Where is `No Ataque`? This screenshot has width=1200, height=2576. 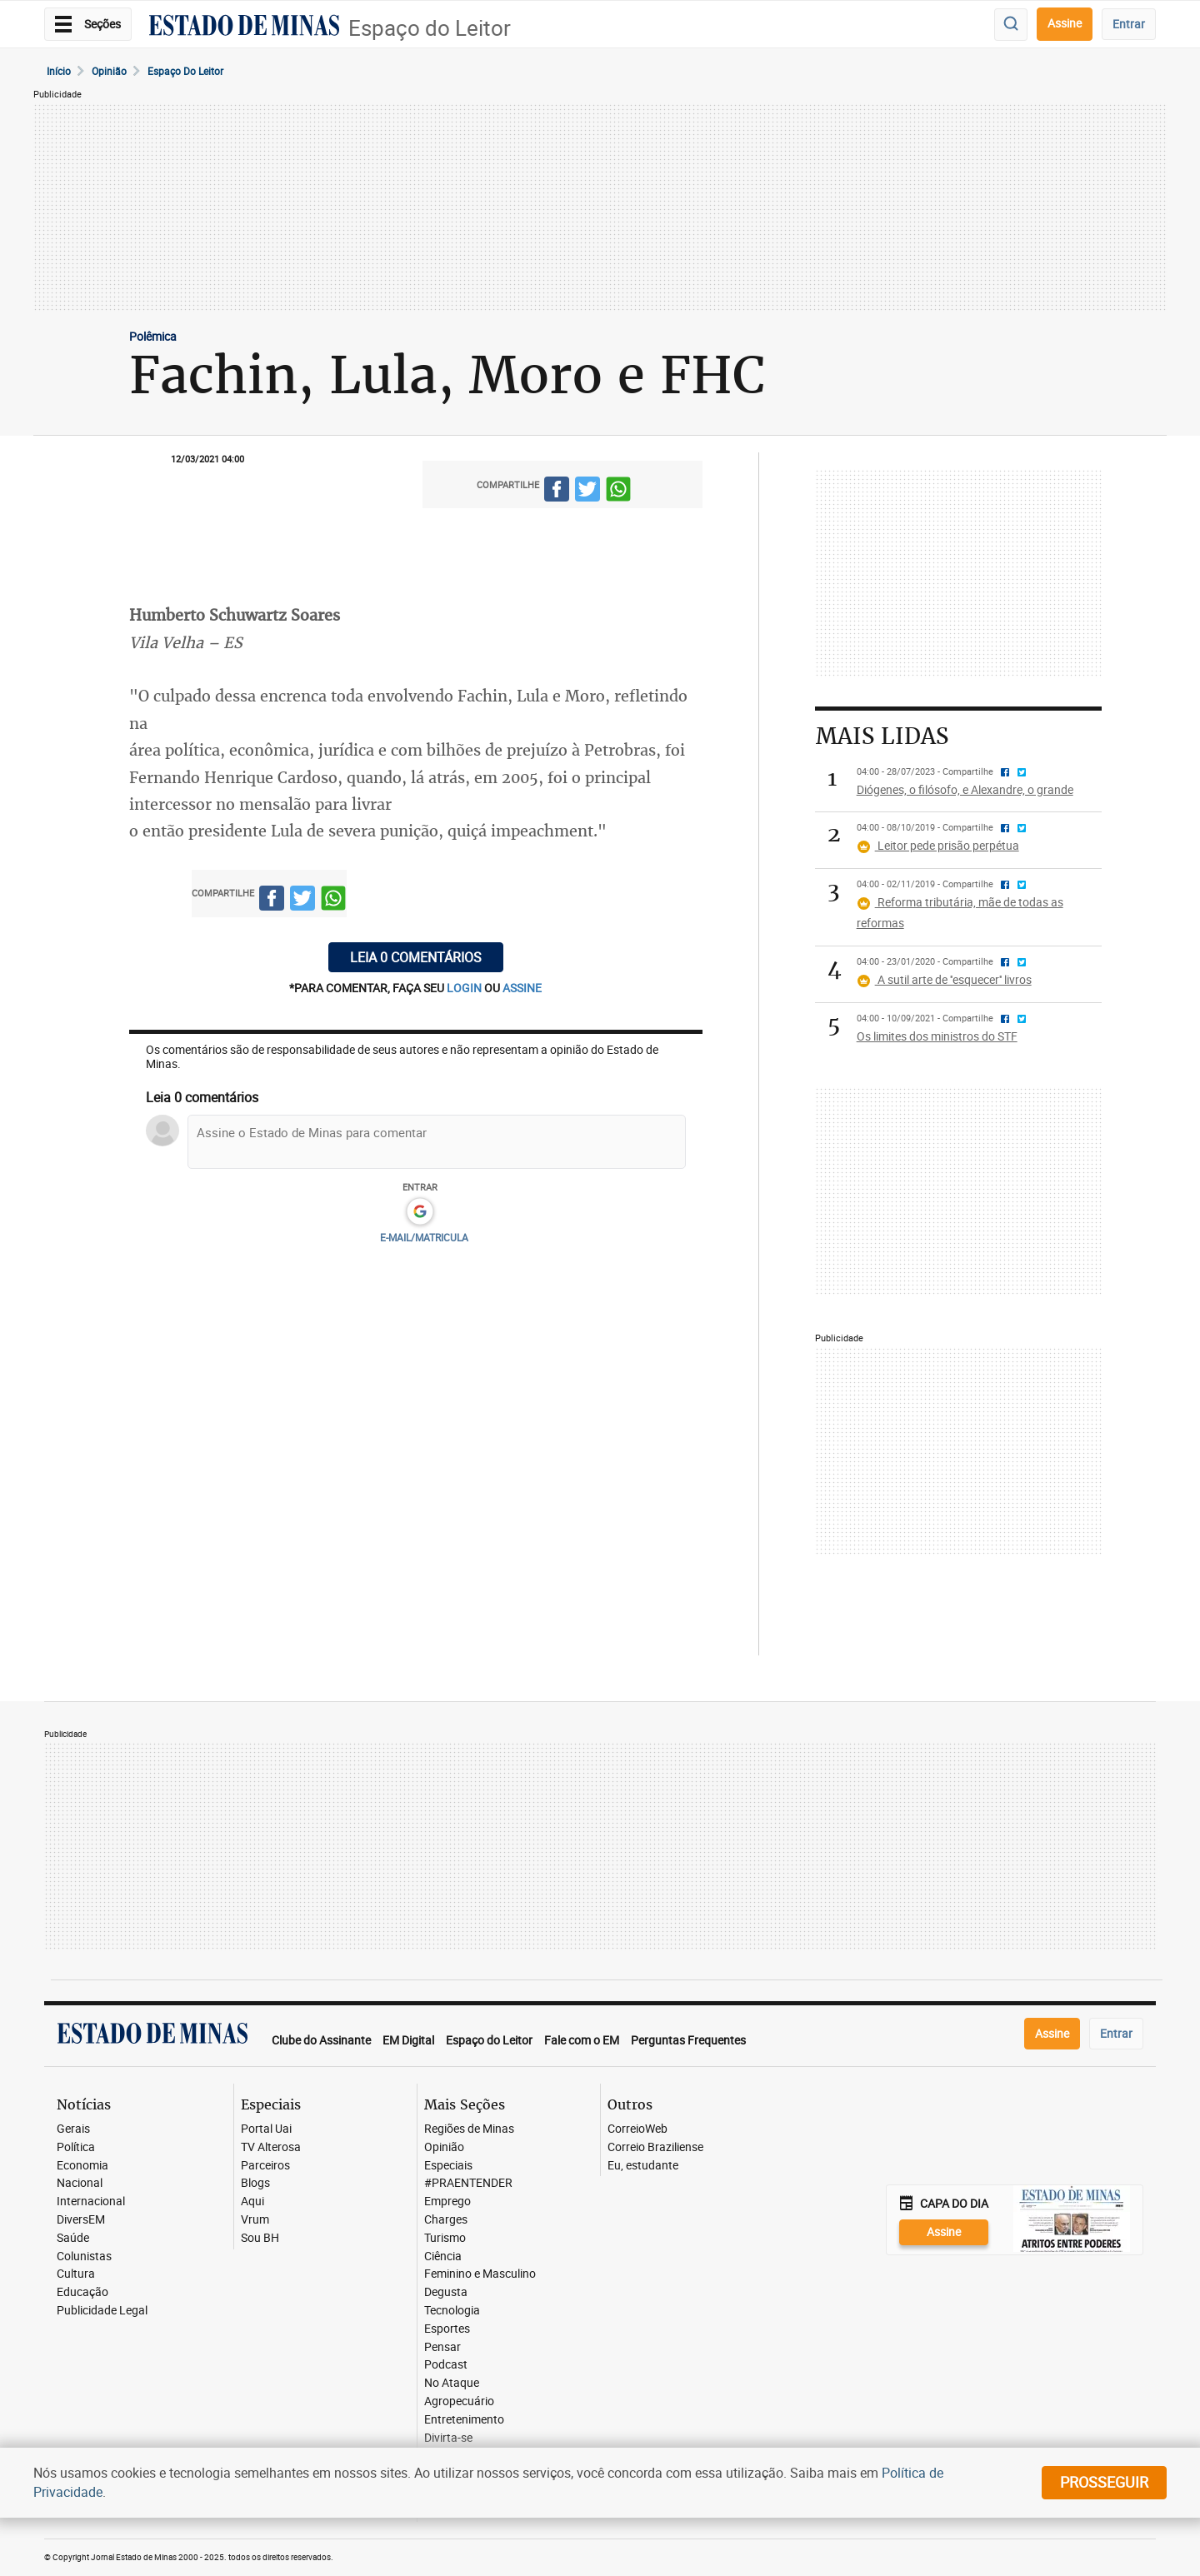 No Ataque is located at coordinates (451, 2383).